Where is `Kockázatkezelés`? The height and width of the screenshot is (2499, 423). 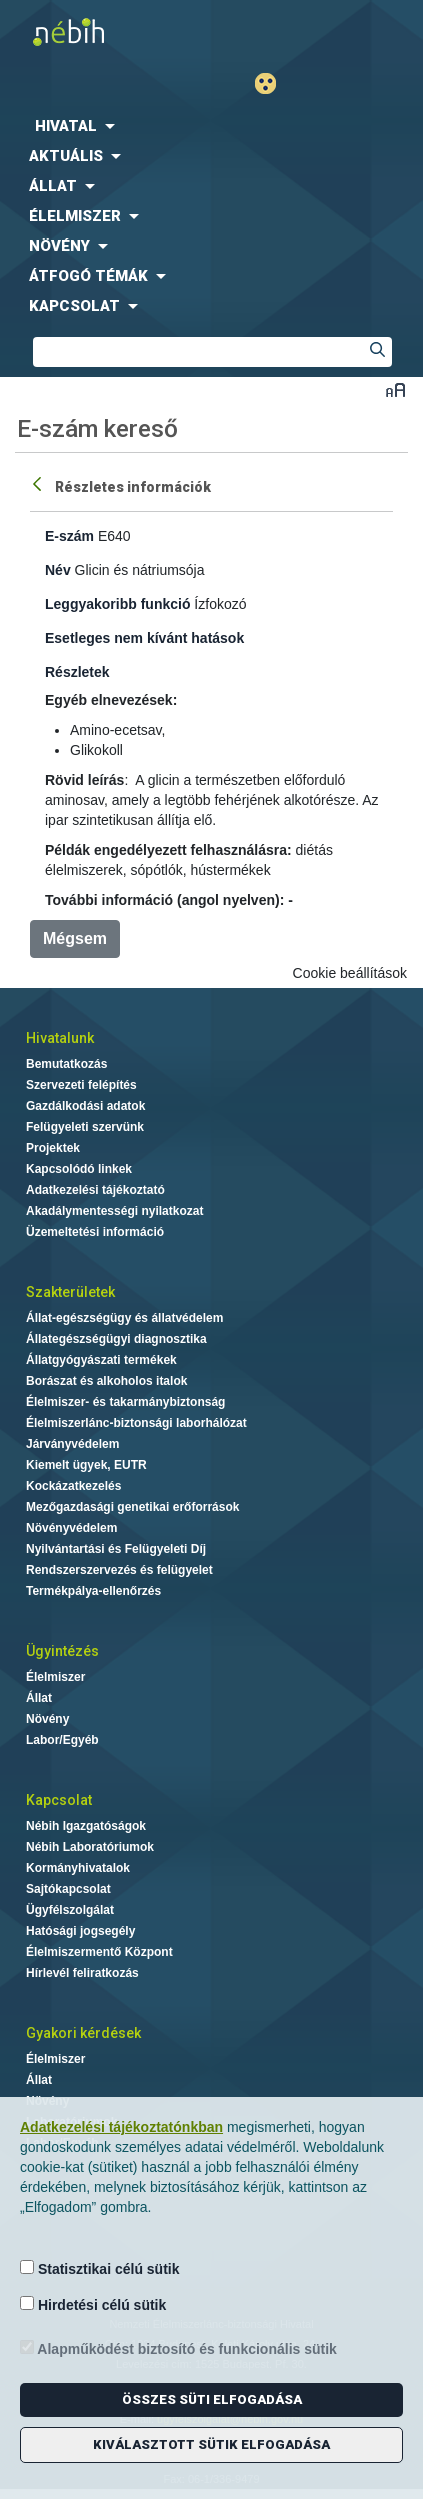 Kockázatkezelés is located at coordinates (73, 1486).